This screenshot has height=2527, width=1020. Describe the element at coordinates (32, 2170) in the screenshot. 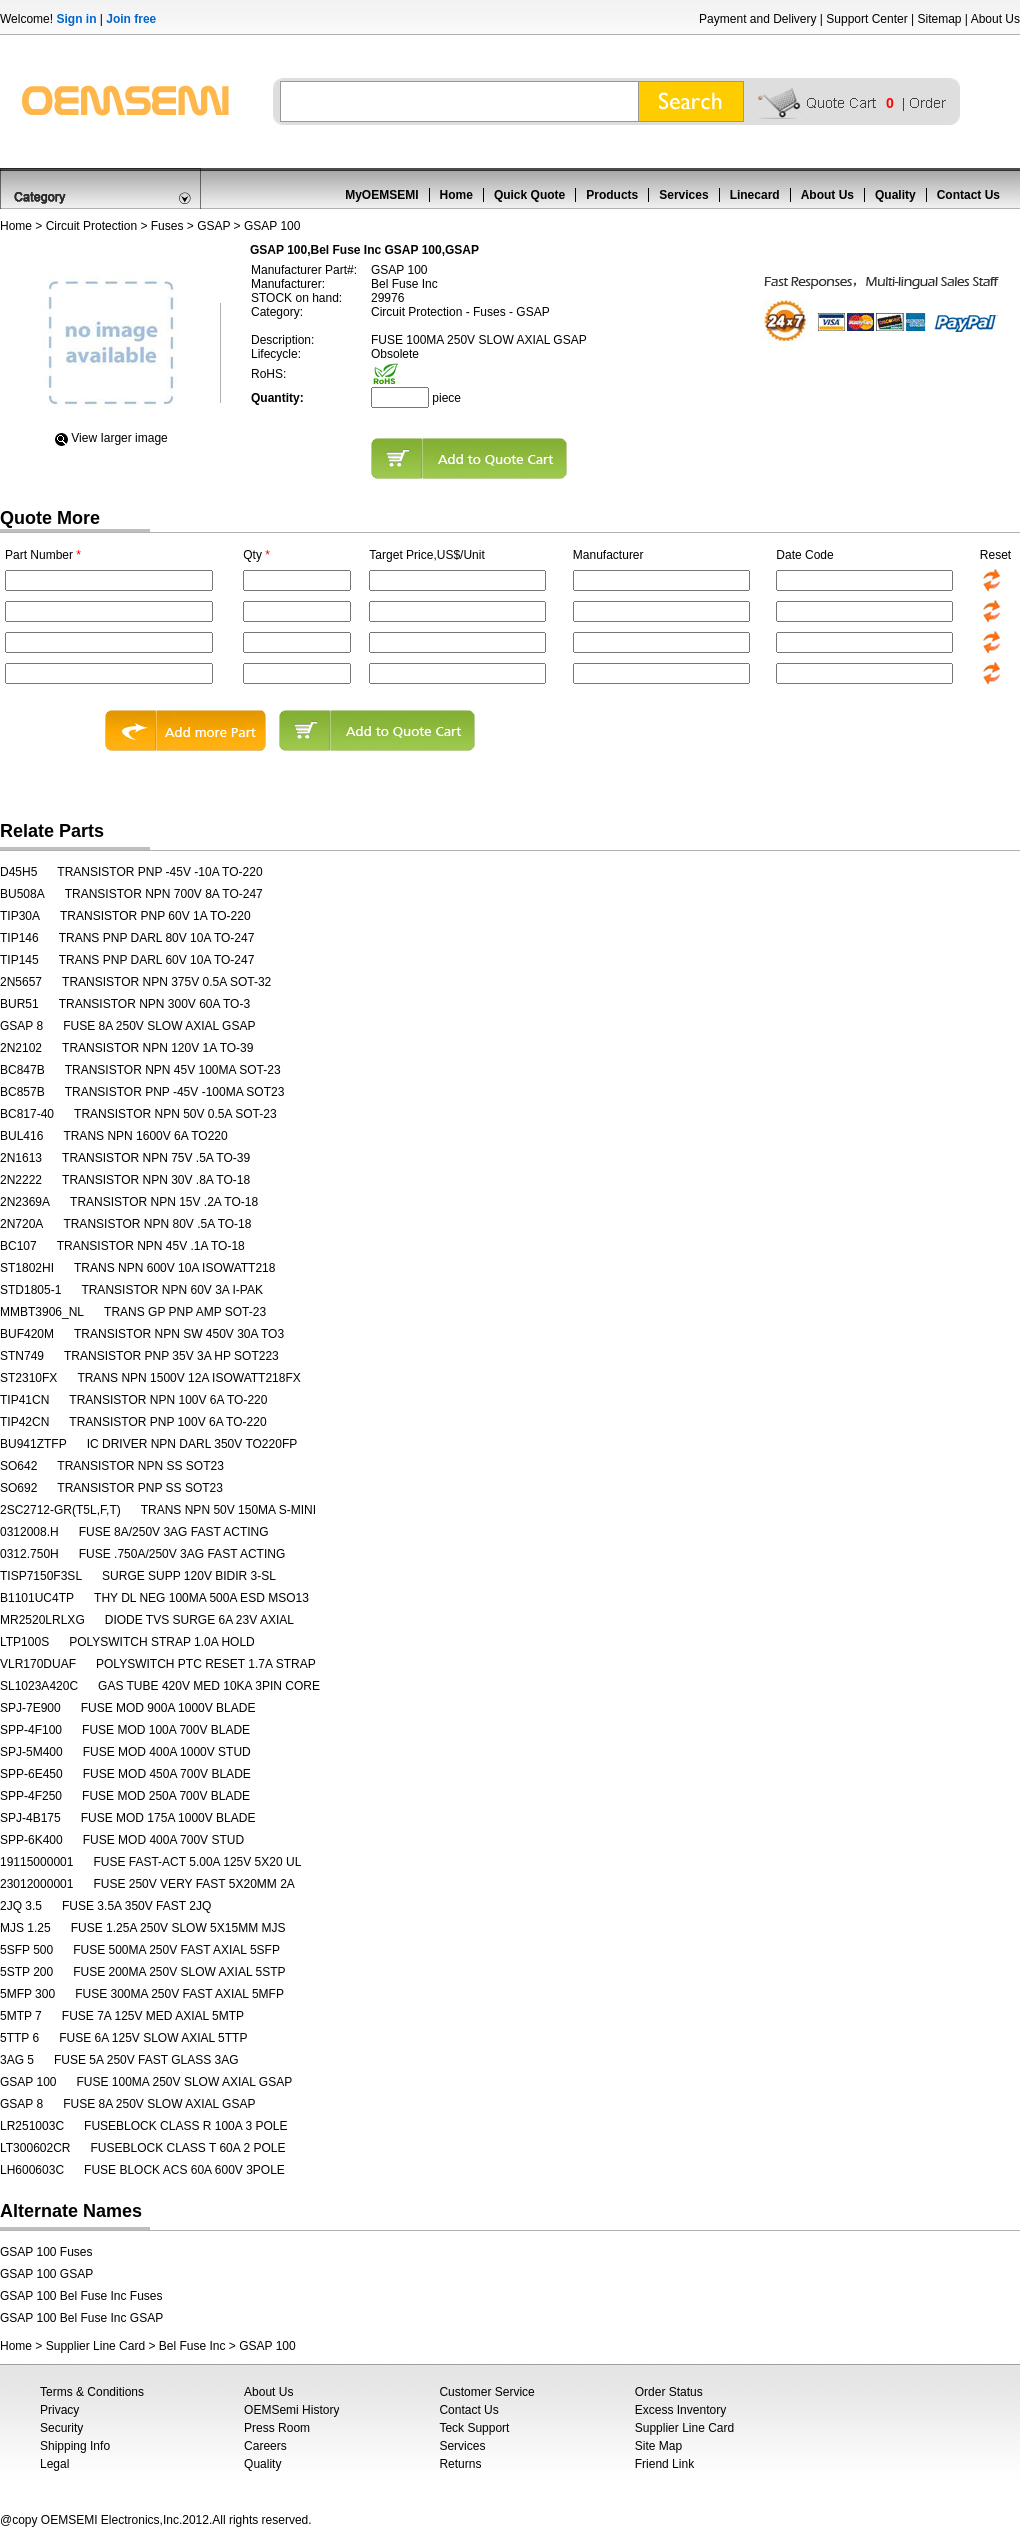

I see `LH600603C` at that location.